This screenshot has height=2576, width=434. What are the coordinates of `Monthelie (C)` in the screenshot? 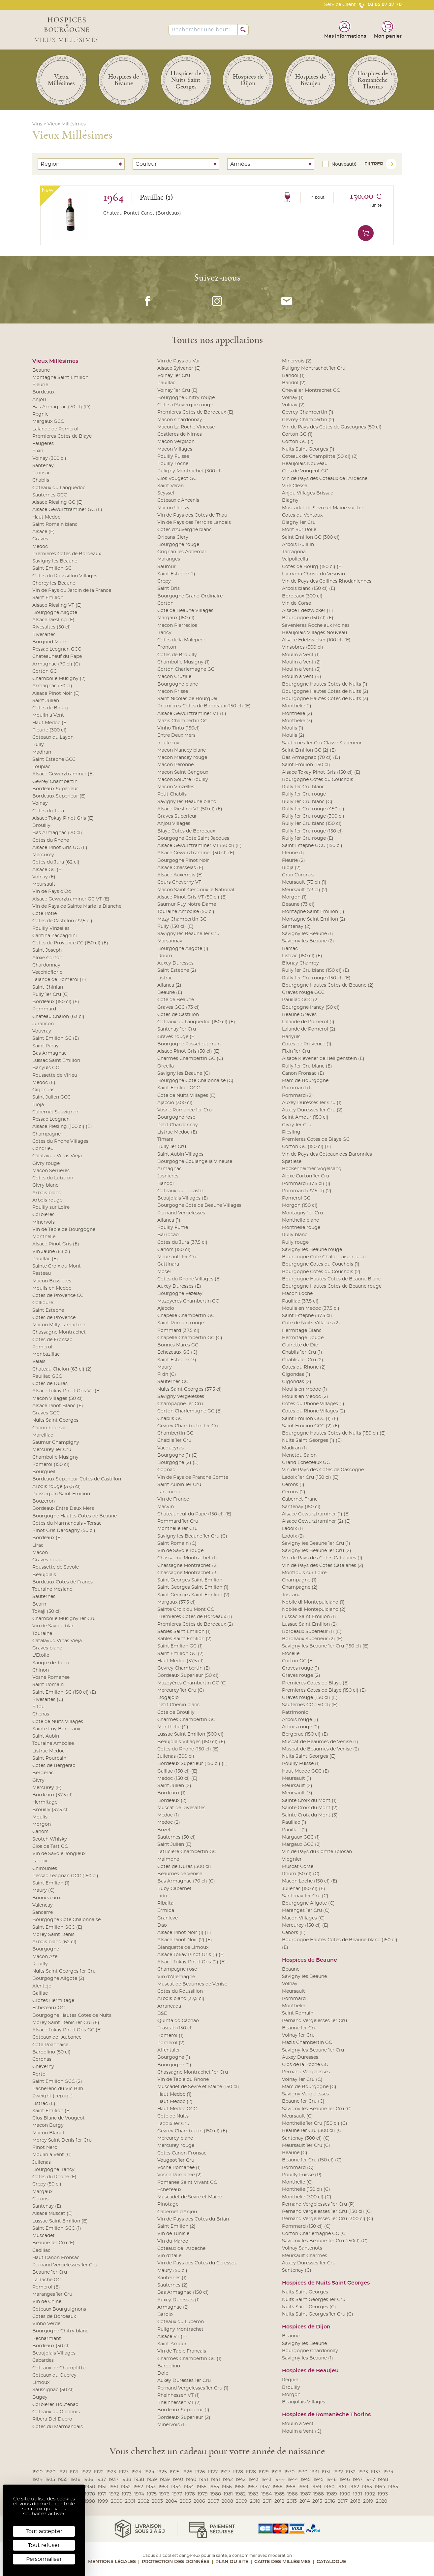 It's located at (172, 1727).